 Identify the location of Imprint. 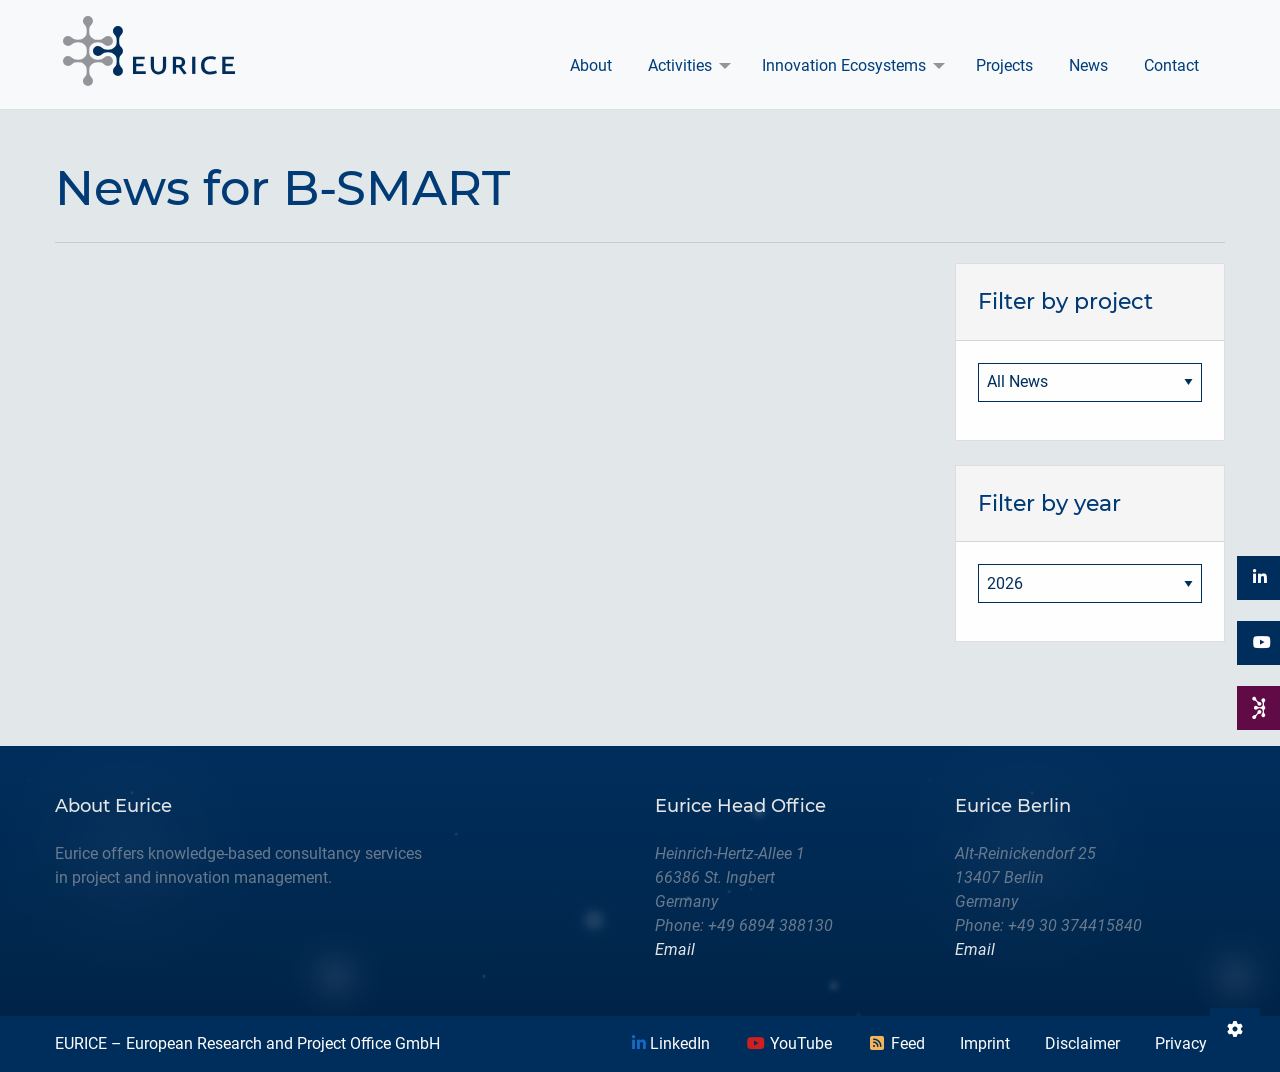
(985, 1043).